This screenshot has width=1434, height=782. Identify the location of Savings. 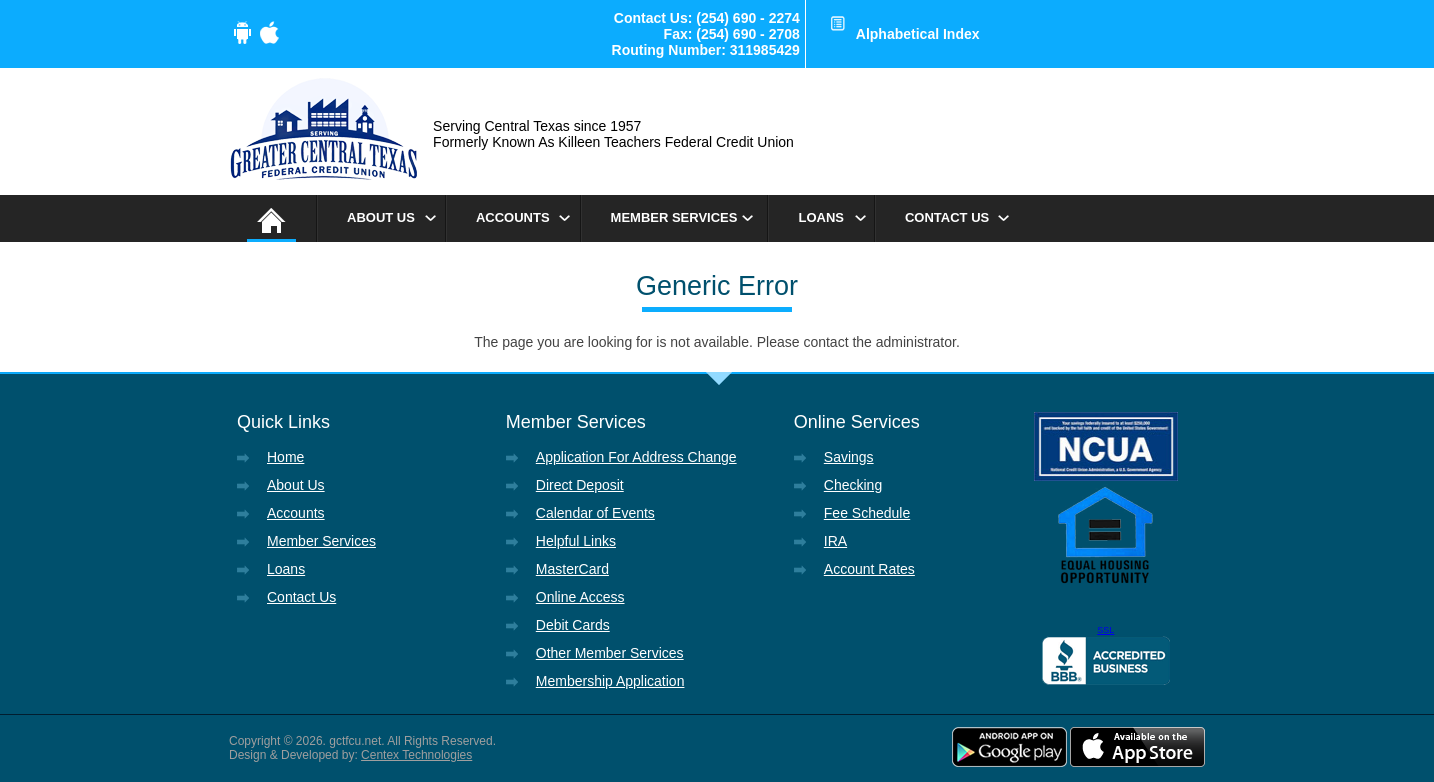
(849, 457).